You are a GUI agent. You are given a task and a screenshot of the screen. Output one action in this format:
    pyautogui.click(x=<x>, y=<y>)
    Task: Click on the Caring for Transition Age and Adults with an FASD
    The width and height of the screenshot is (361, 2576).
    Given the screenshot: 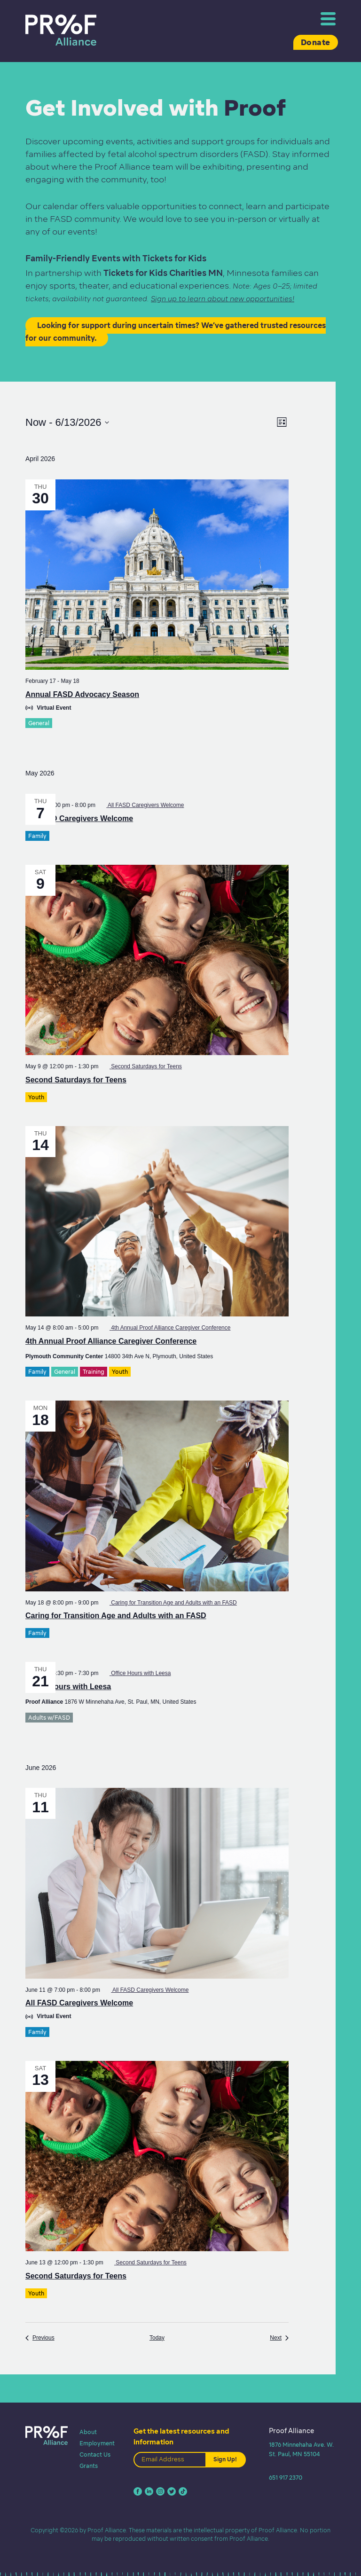 What is the action you would take?
    pyautogui.click(x=115, y=1616)
    